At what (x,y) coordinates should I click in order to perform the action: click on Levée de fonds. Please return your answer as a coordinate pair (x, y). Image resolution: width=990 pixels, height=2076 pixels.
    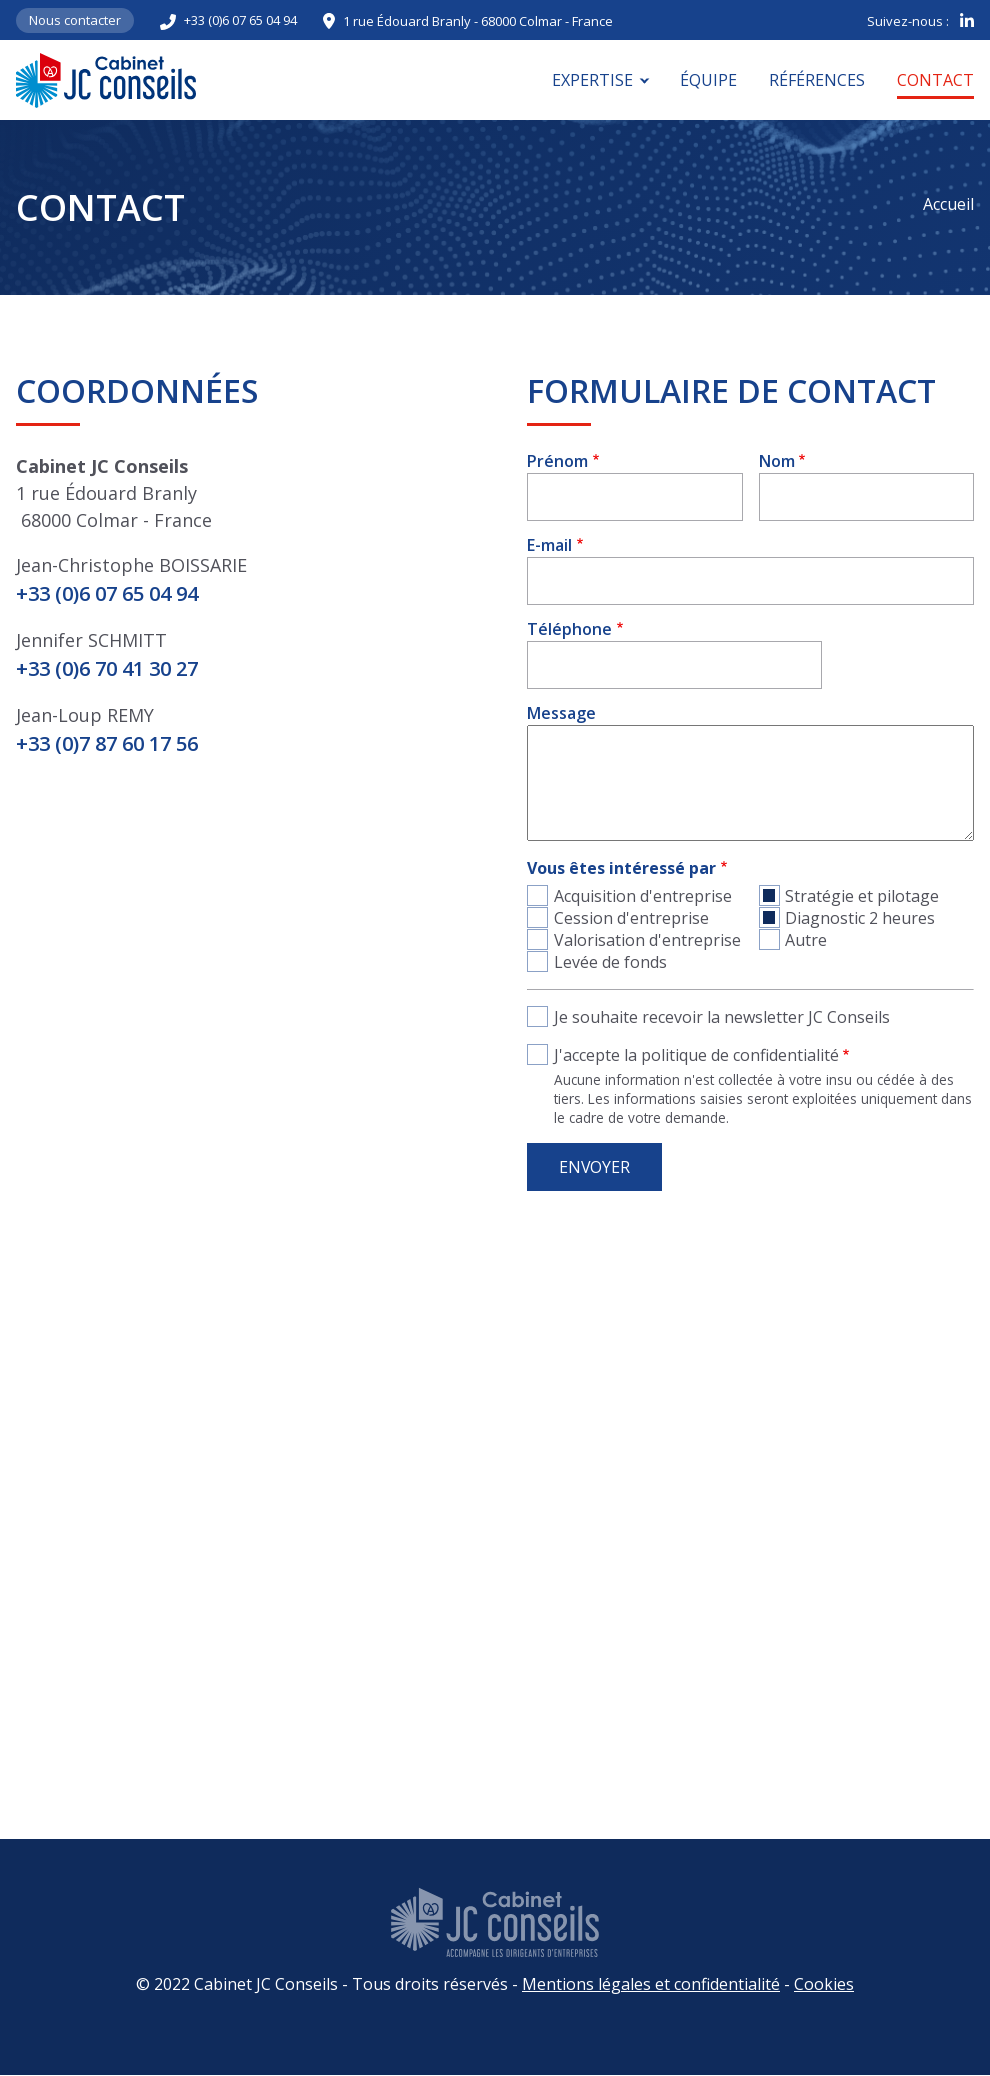
    Looking at the image, I should click on (610, 962).